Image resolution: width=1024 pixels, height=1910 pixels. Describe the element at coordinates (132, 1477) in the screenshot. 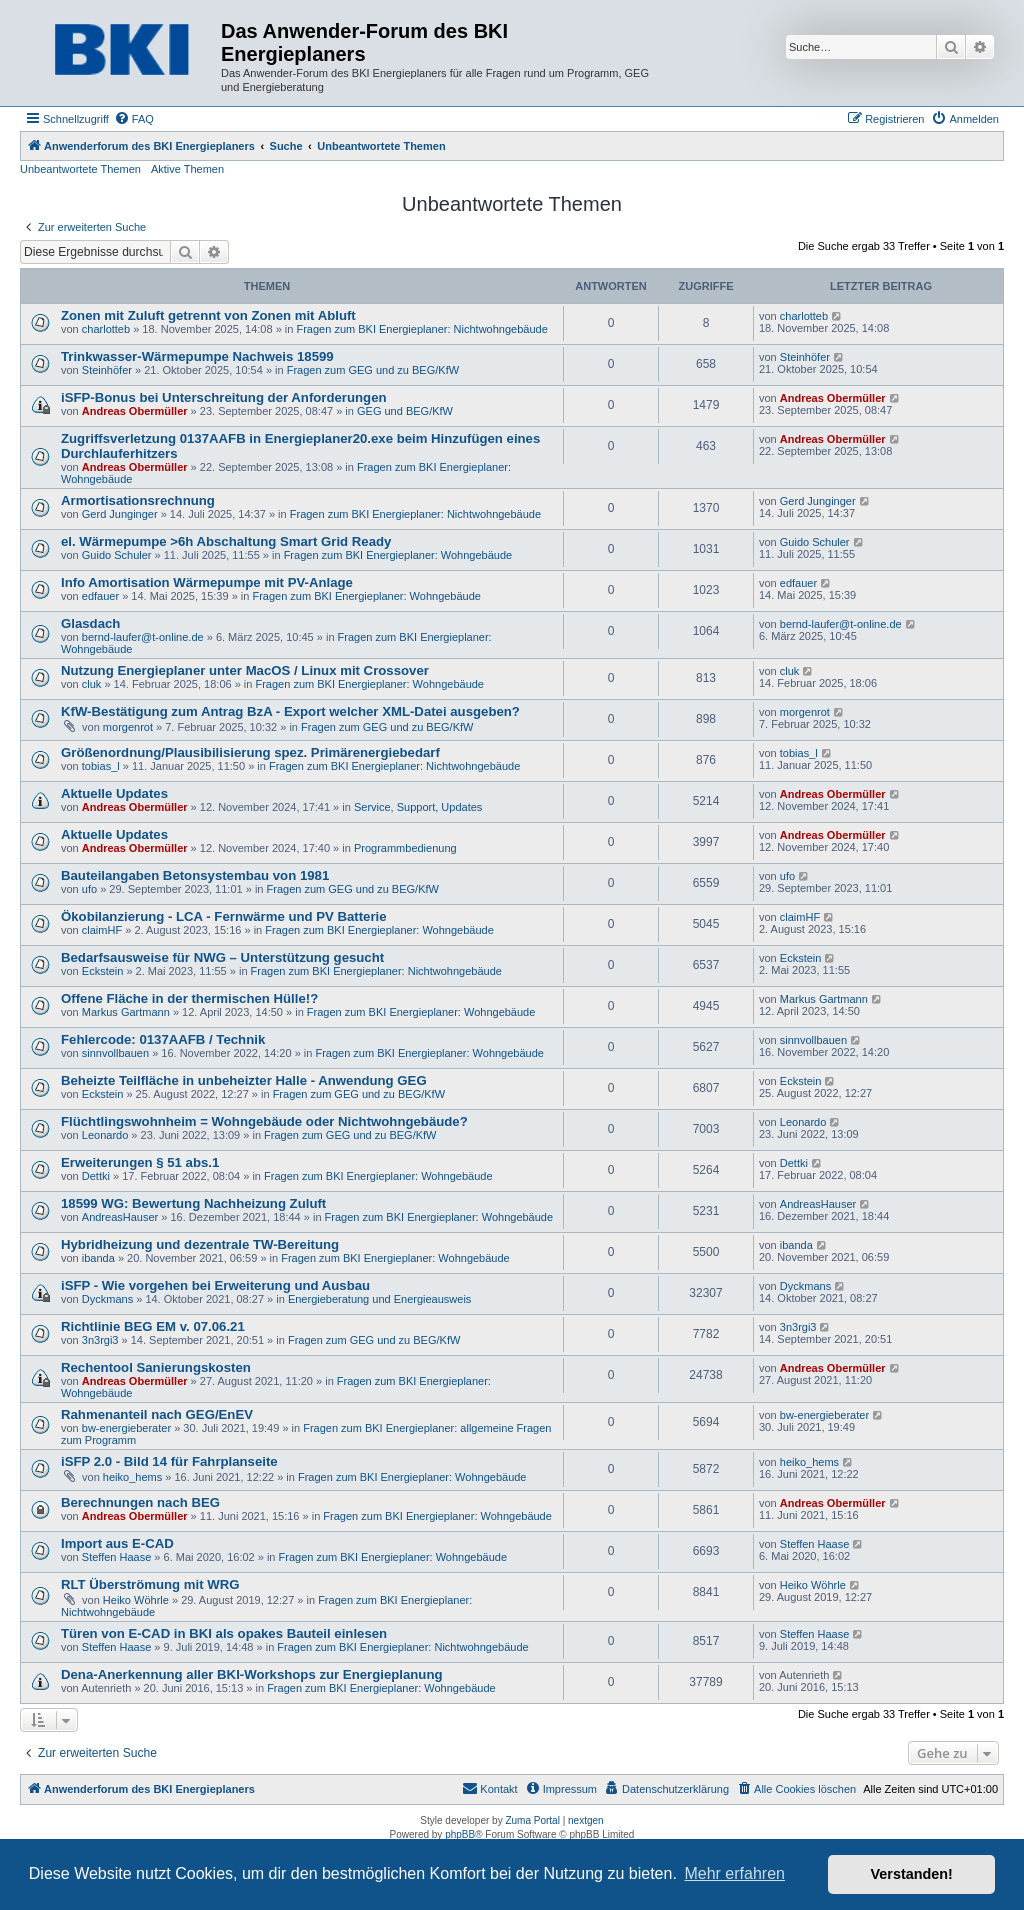

I see `heiko_hems` at that location.